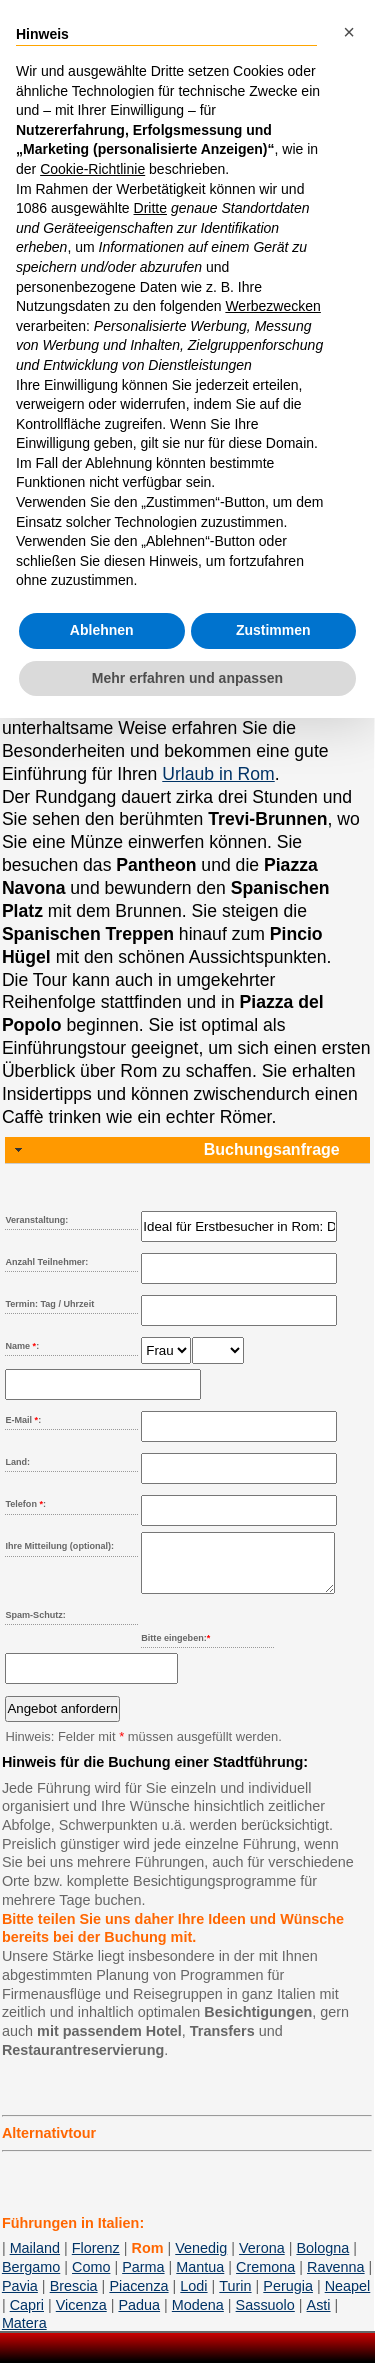  Describe the element at coordinates (102, 630) in the screenshot. I see `Ablehnen [button]` at that location.